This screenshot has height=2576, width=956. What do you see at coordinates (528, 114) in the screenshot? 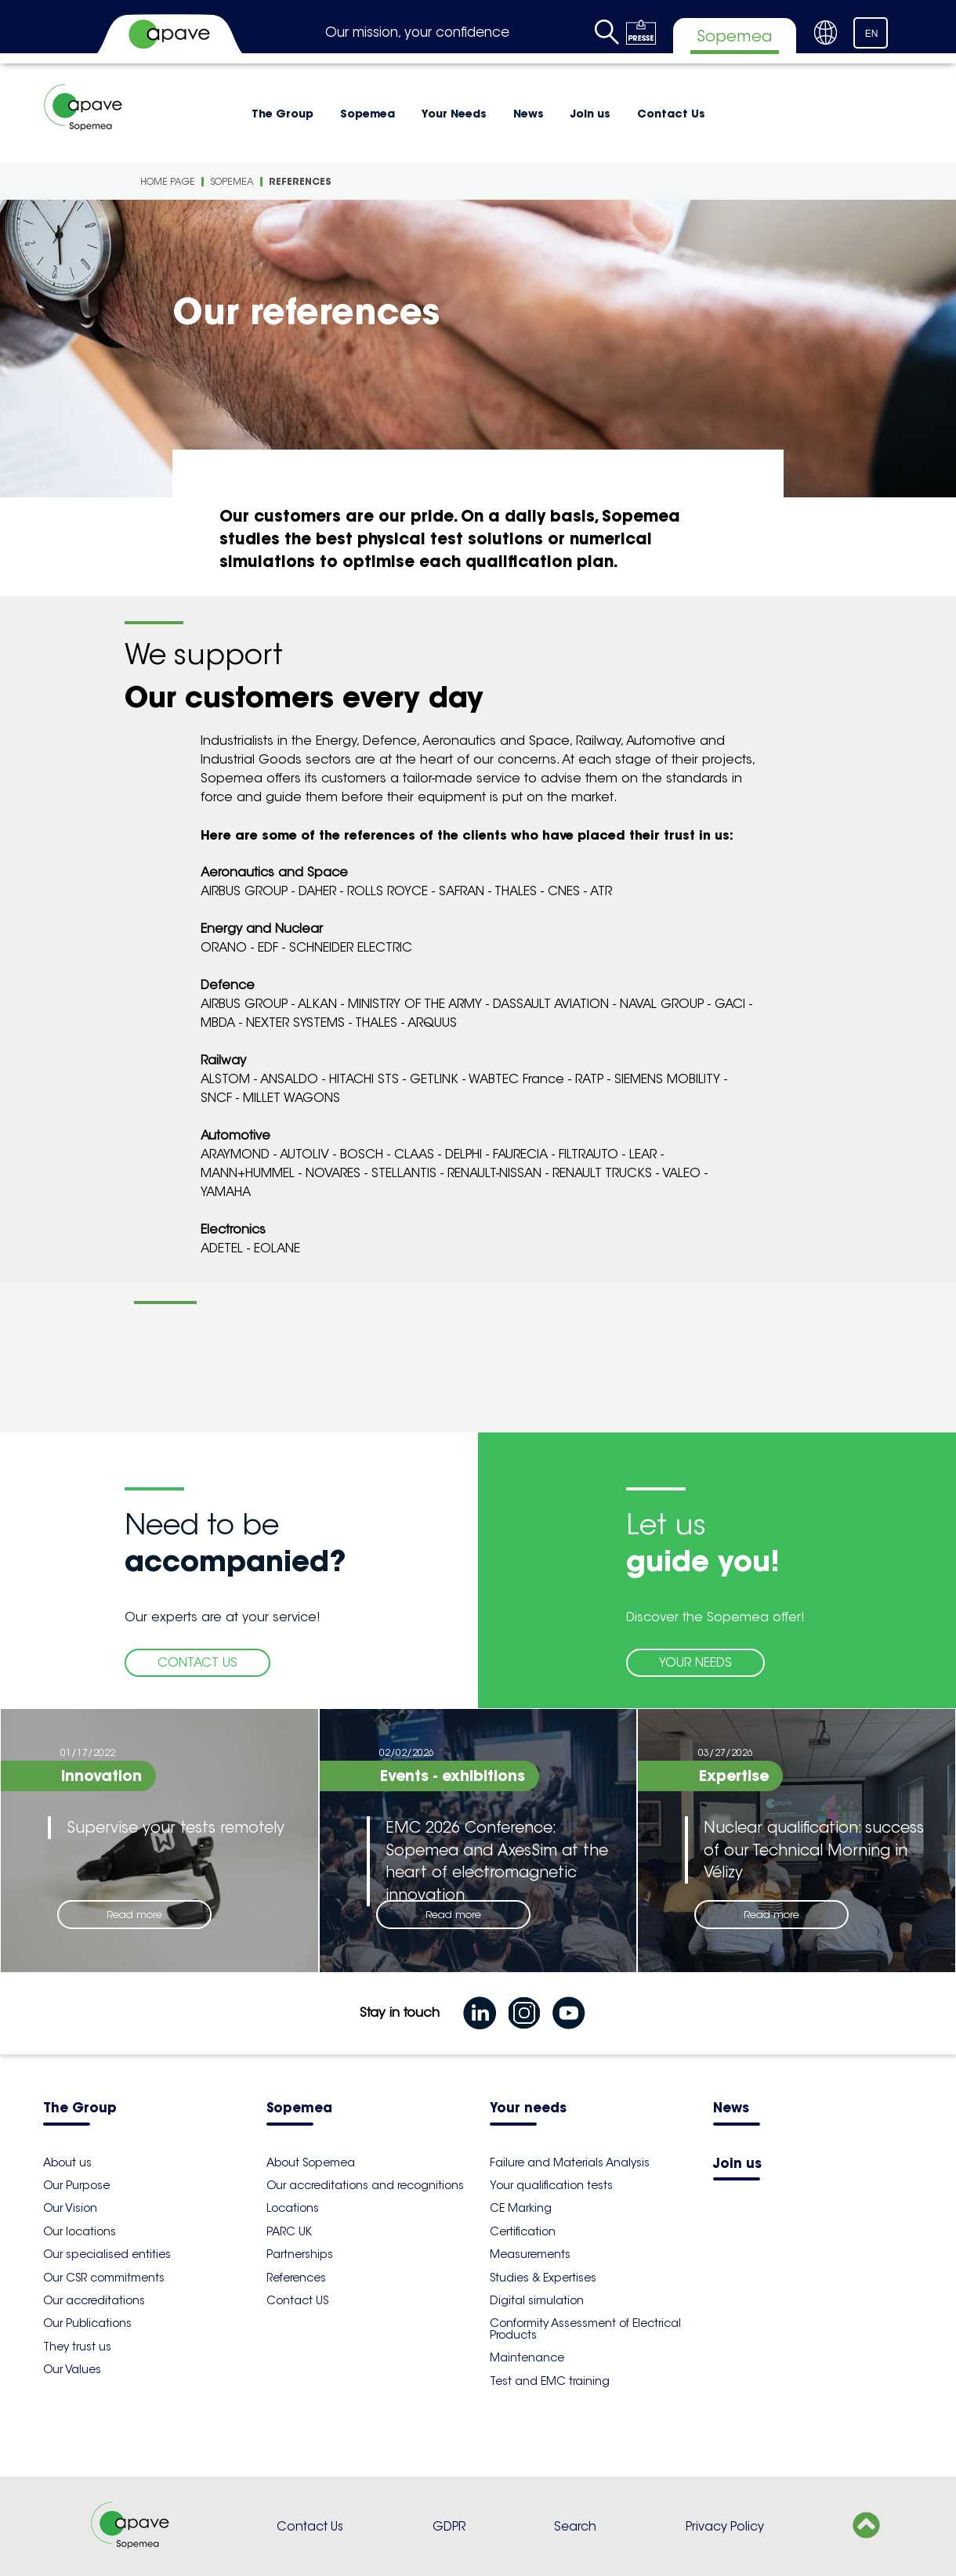
I see `News` at bounding box center [528, 114].